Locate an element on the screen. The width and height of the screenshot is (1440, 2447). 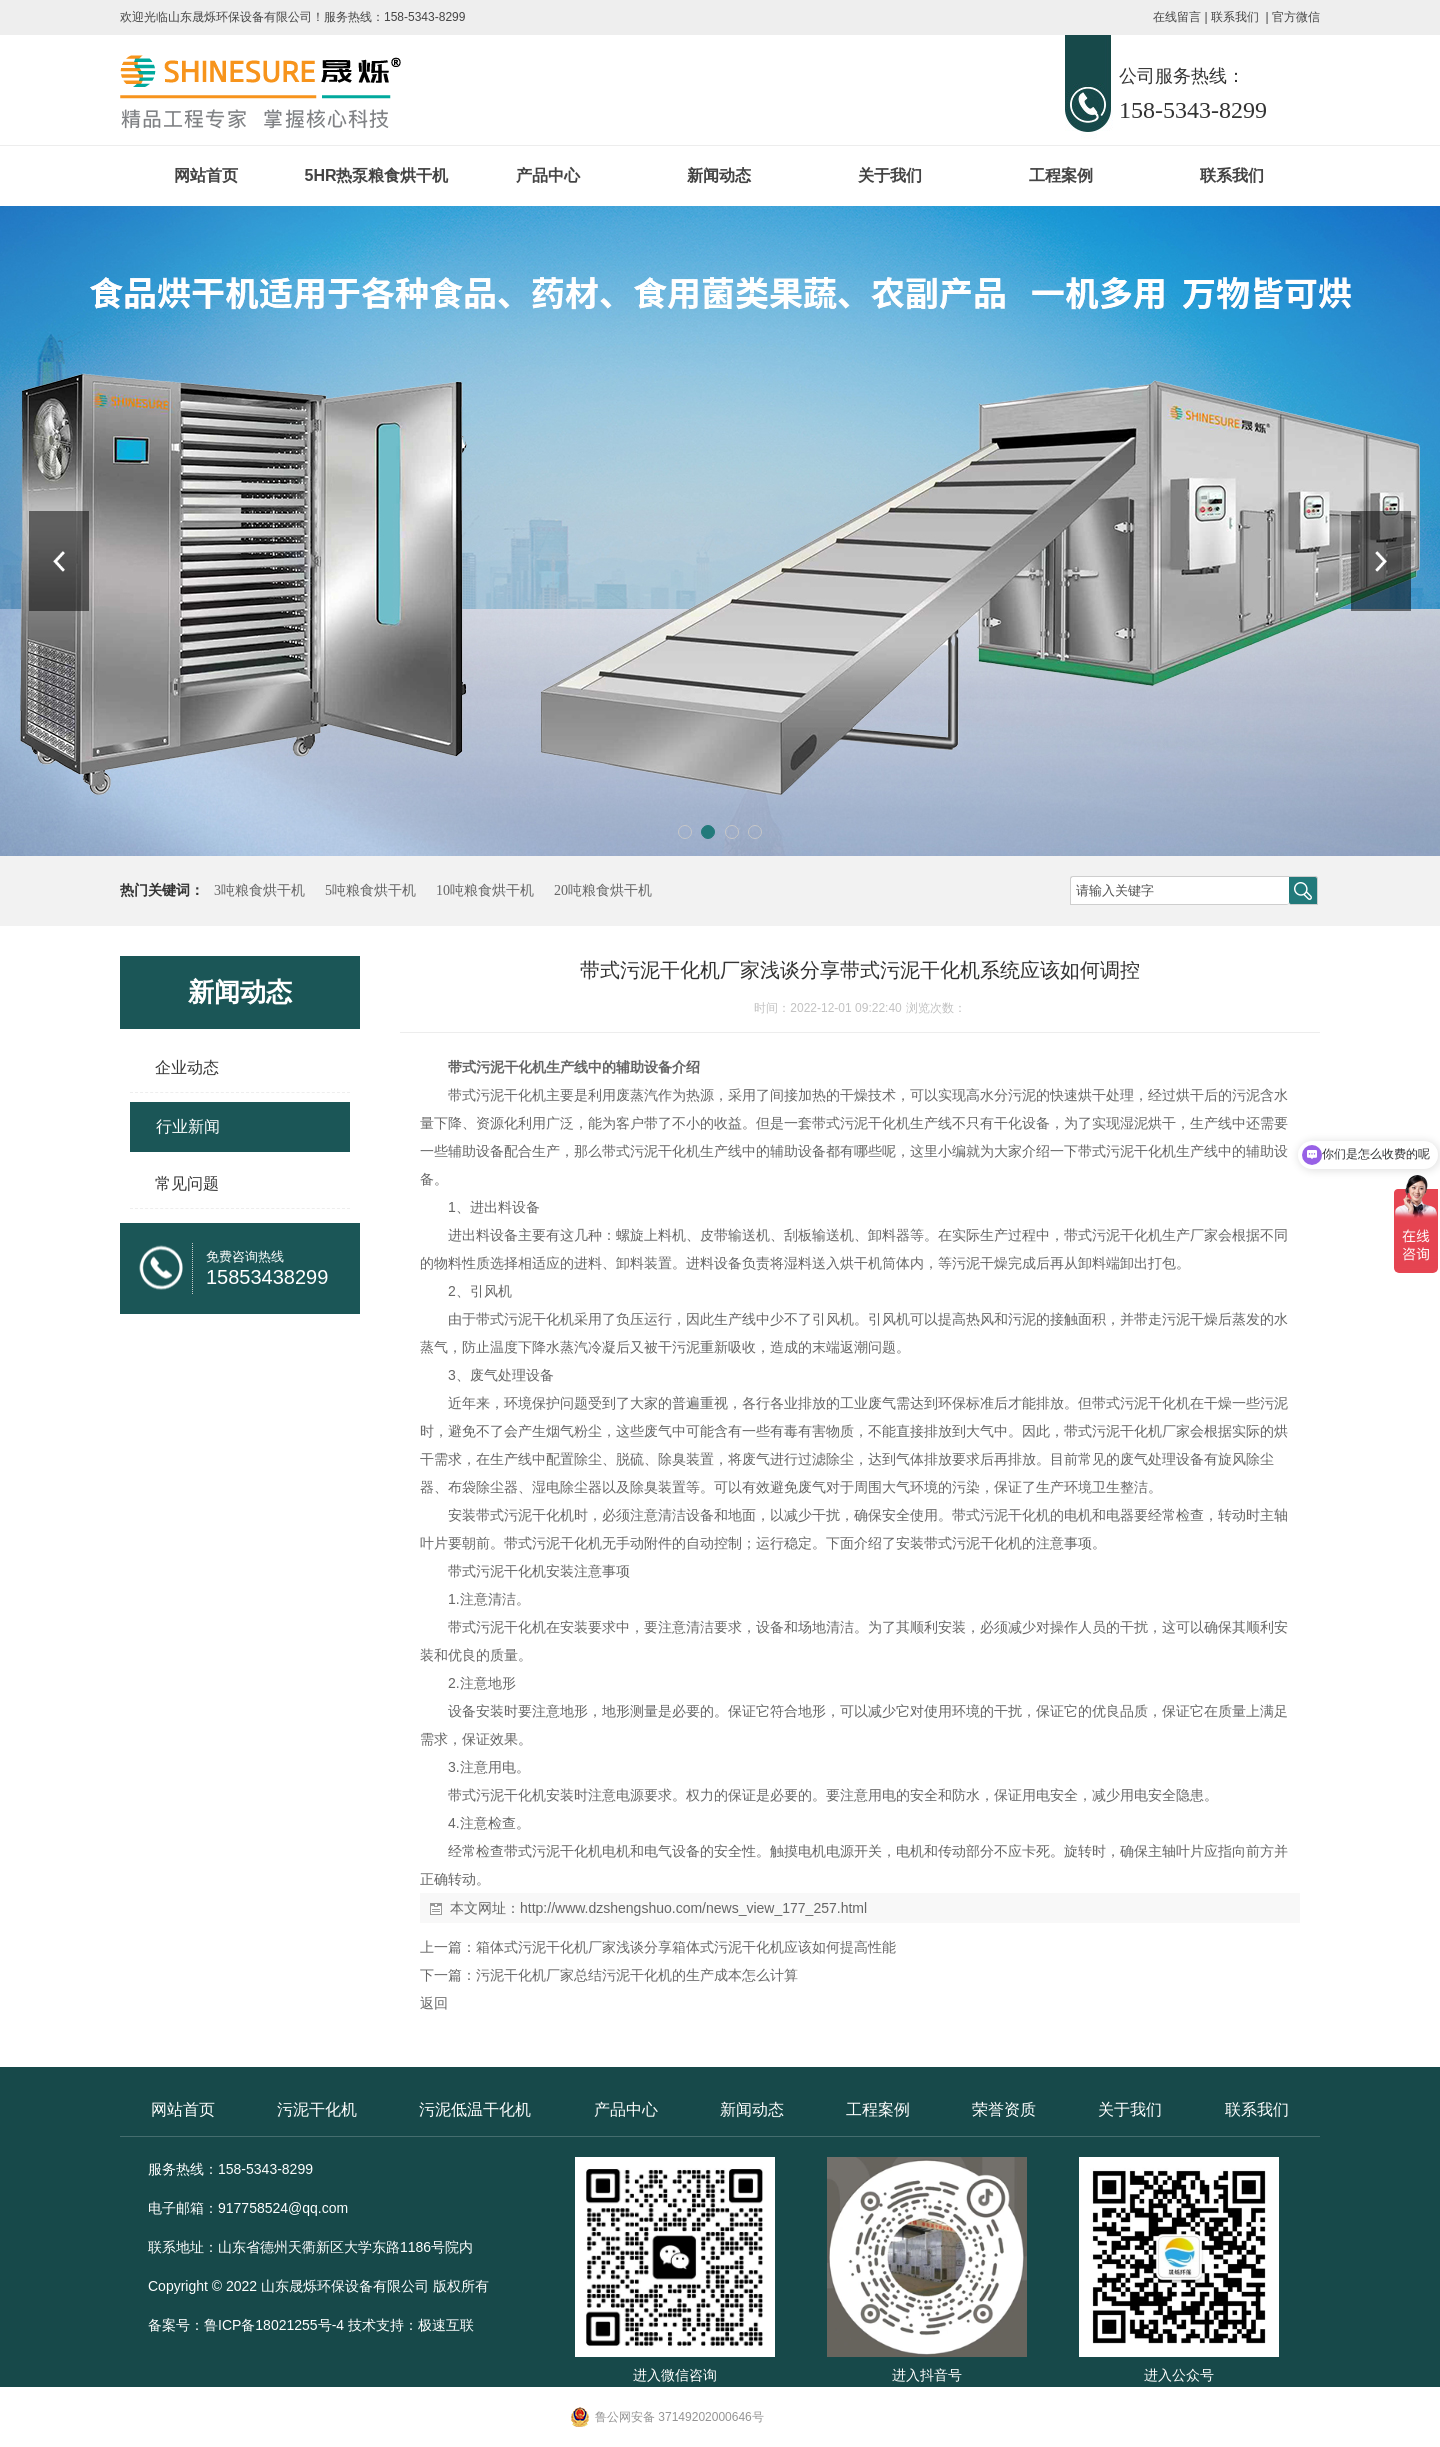
网站首页 is located at coordinates (206, 175).